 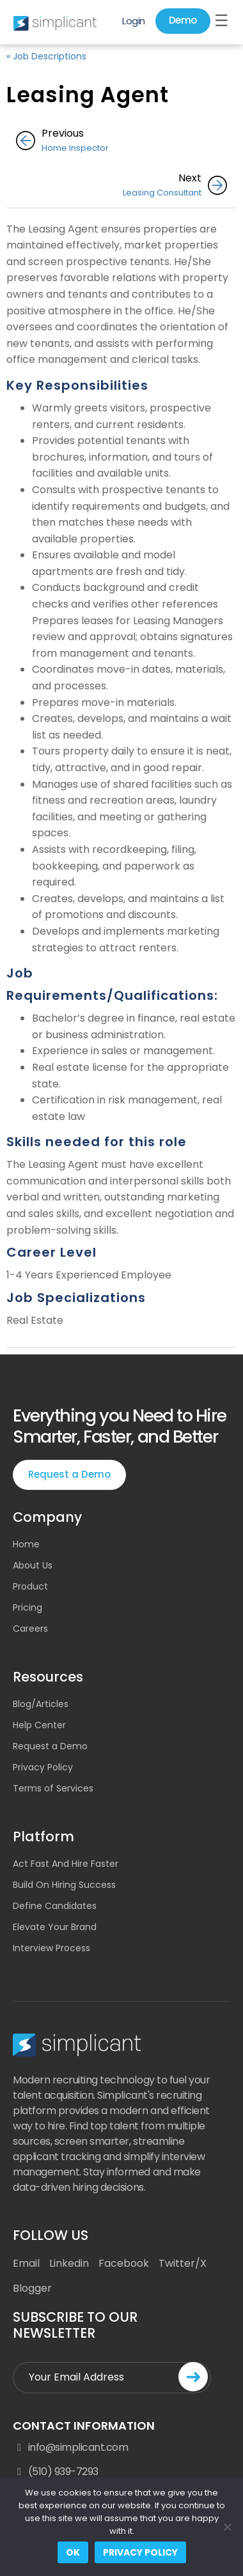 I want to click on Facebook, so click(x=123, y=2263).